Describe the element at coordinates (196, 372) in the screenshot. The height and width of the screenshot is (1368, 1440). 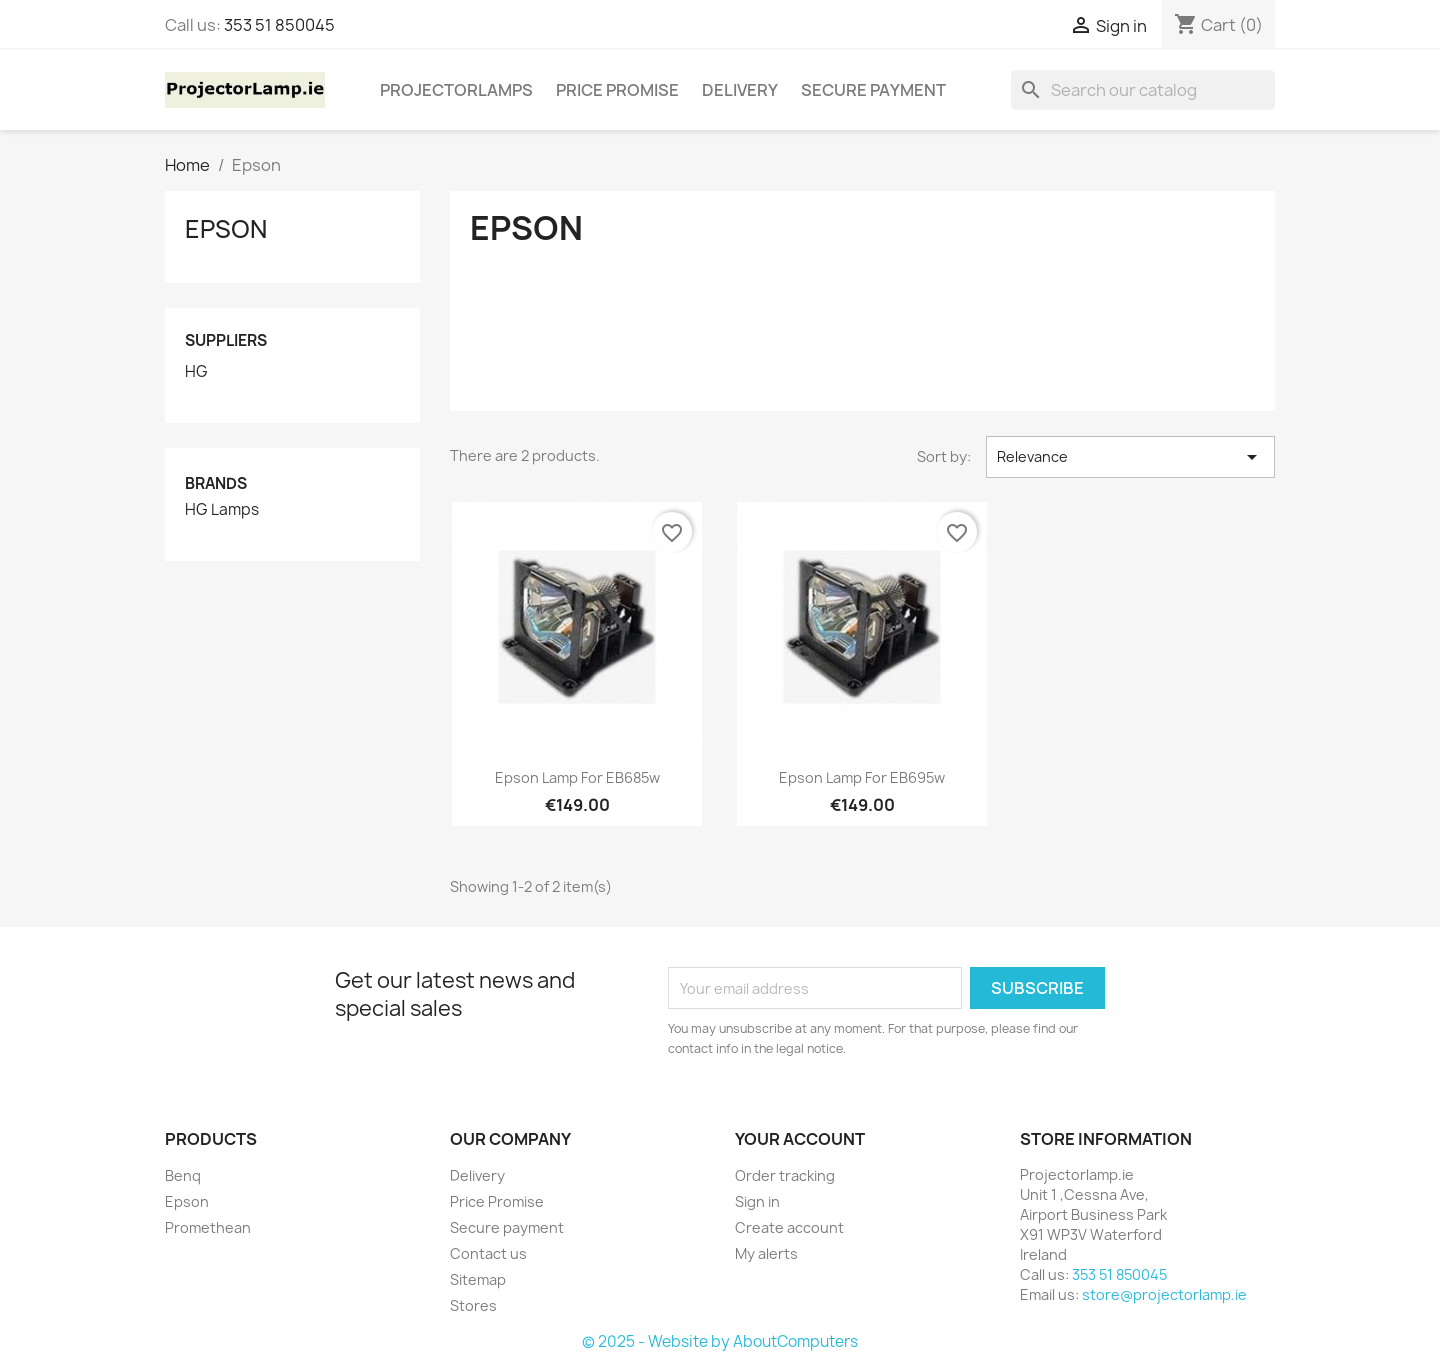
I see `HG` at that location.